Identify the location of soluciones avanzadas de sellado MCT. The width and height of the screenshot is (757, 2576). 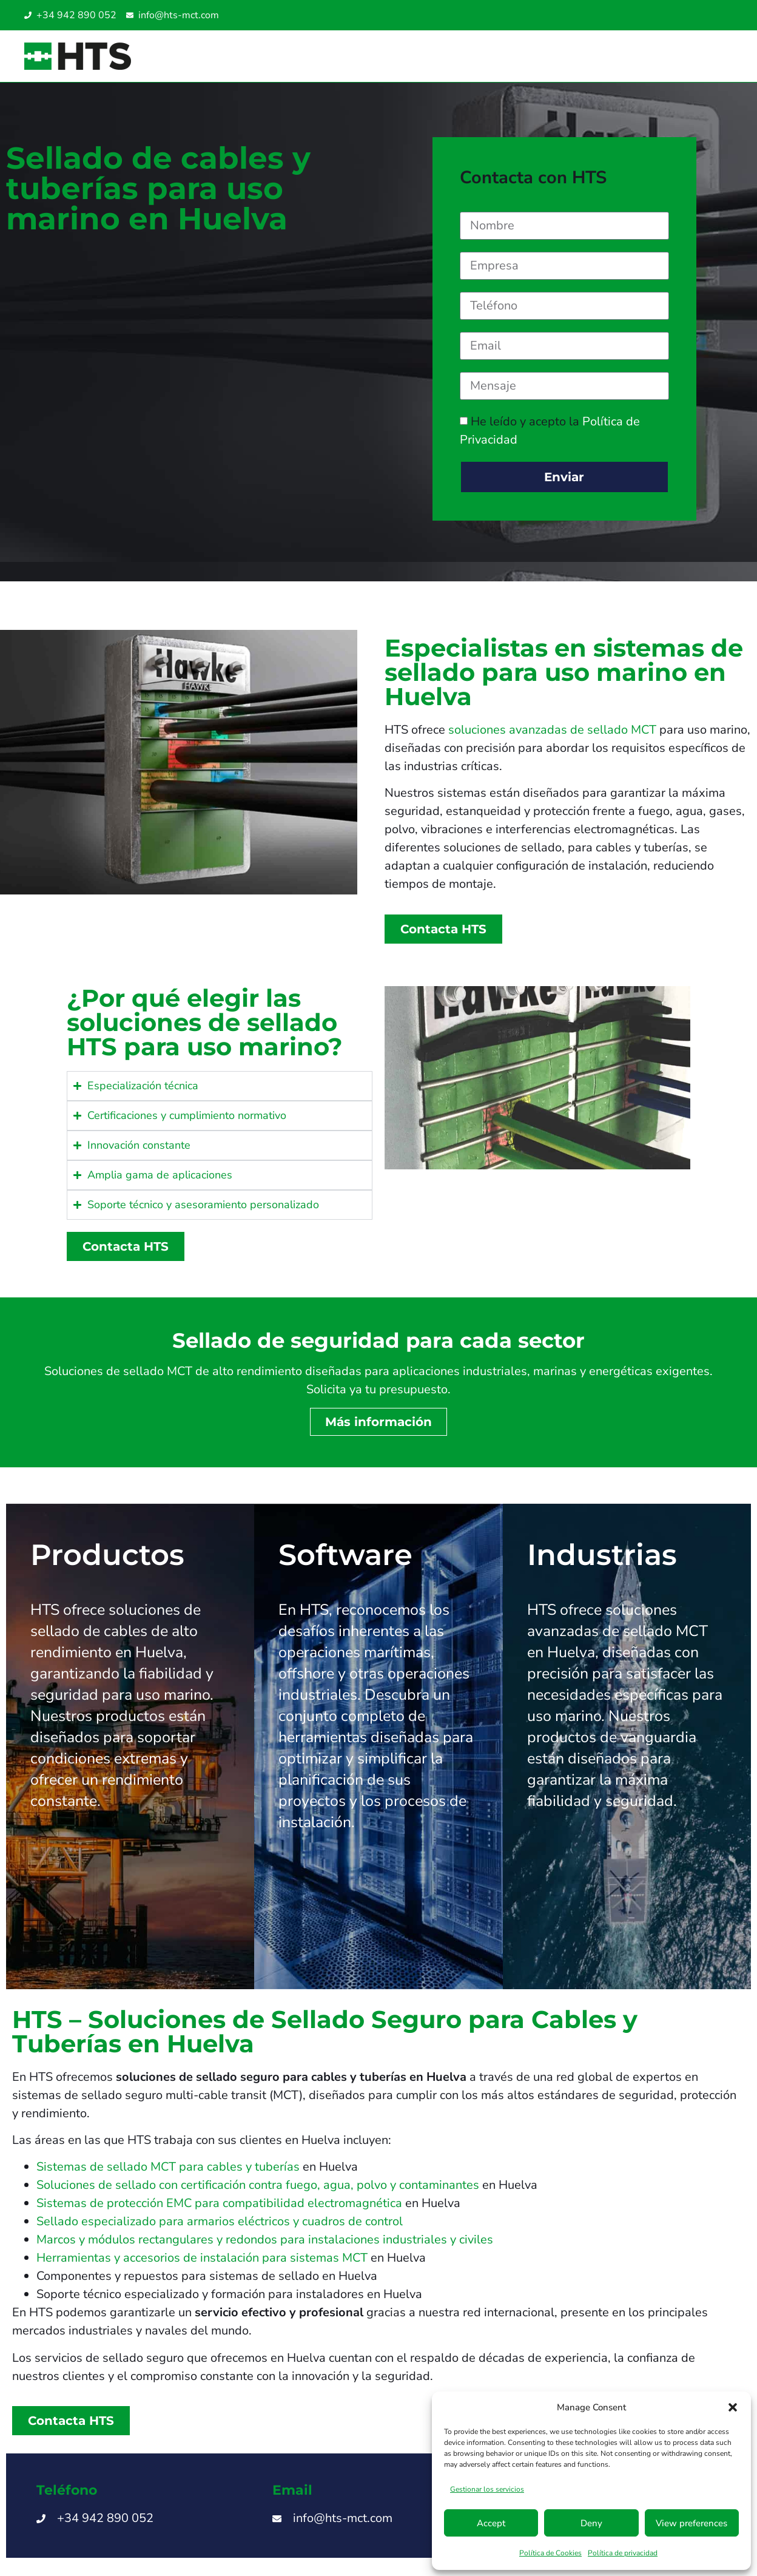
(552, 730).